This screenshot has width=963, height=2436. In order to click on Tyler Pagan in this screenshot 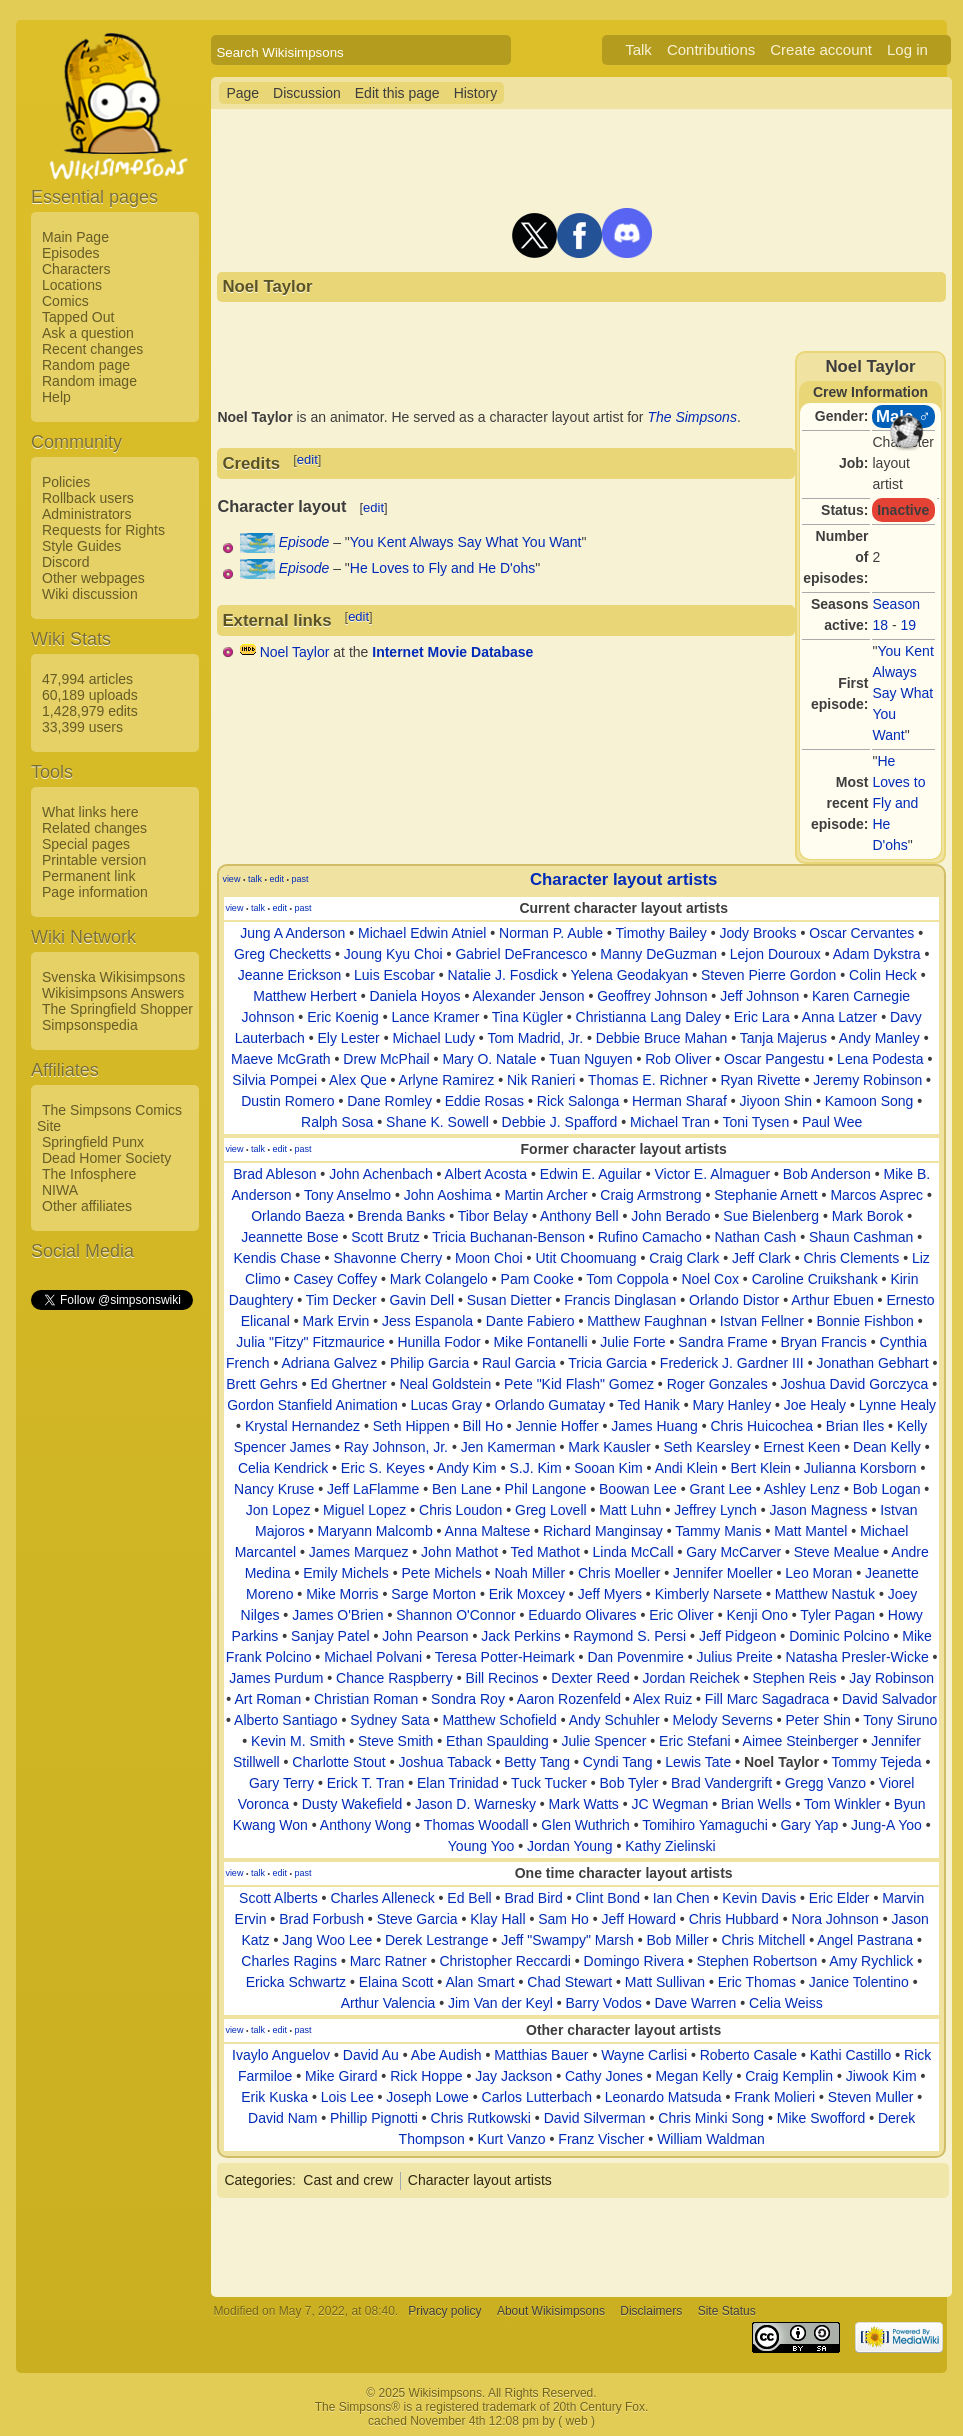, I will do `click(837, 1615)`.